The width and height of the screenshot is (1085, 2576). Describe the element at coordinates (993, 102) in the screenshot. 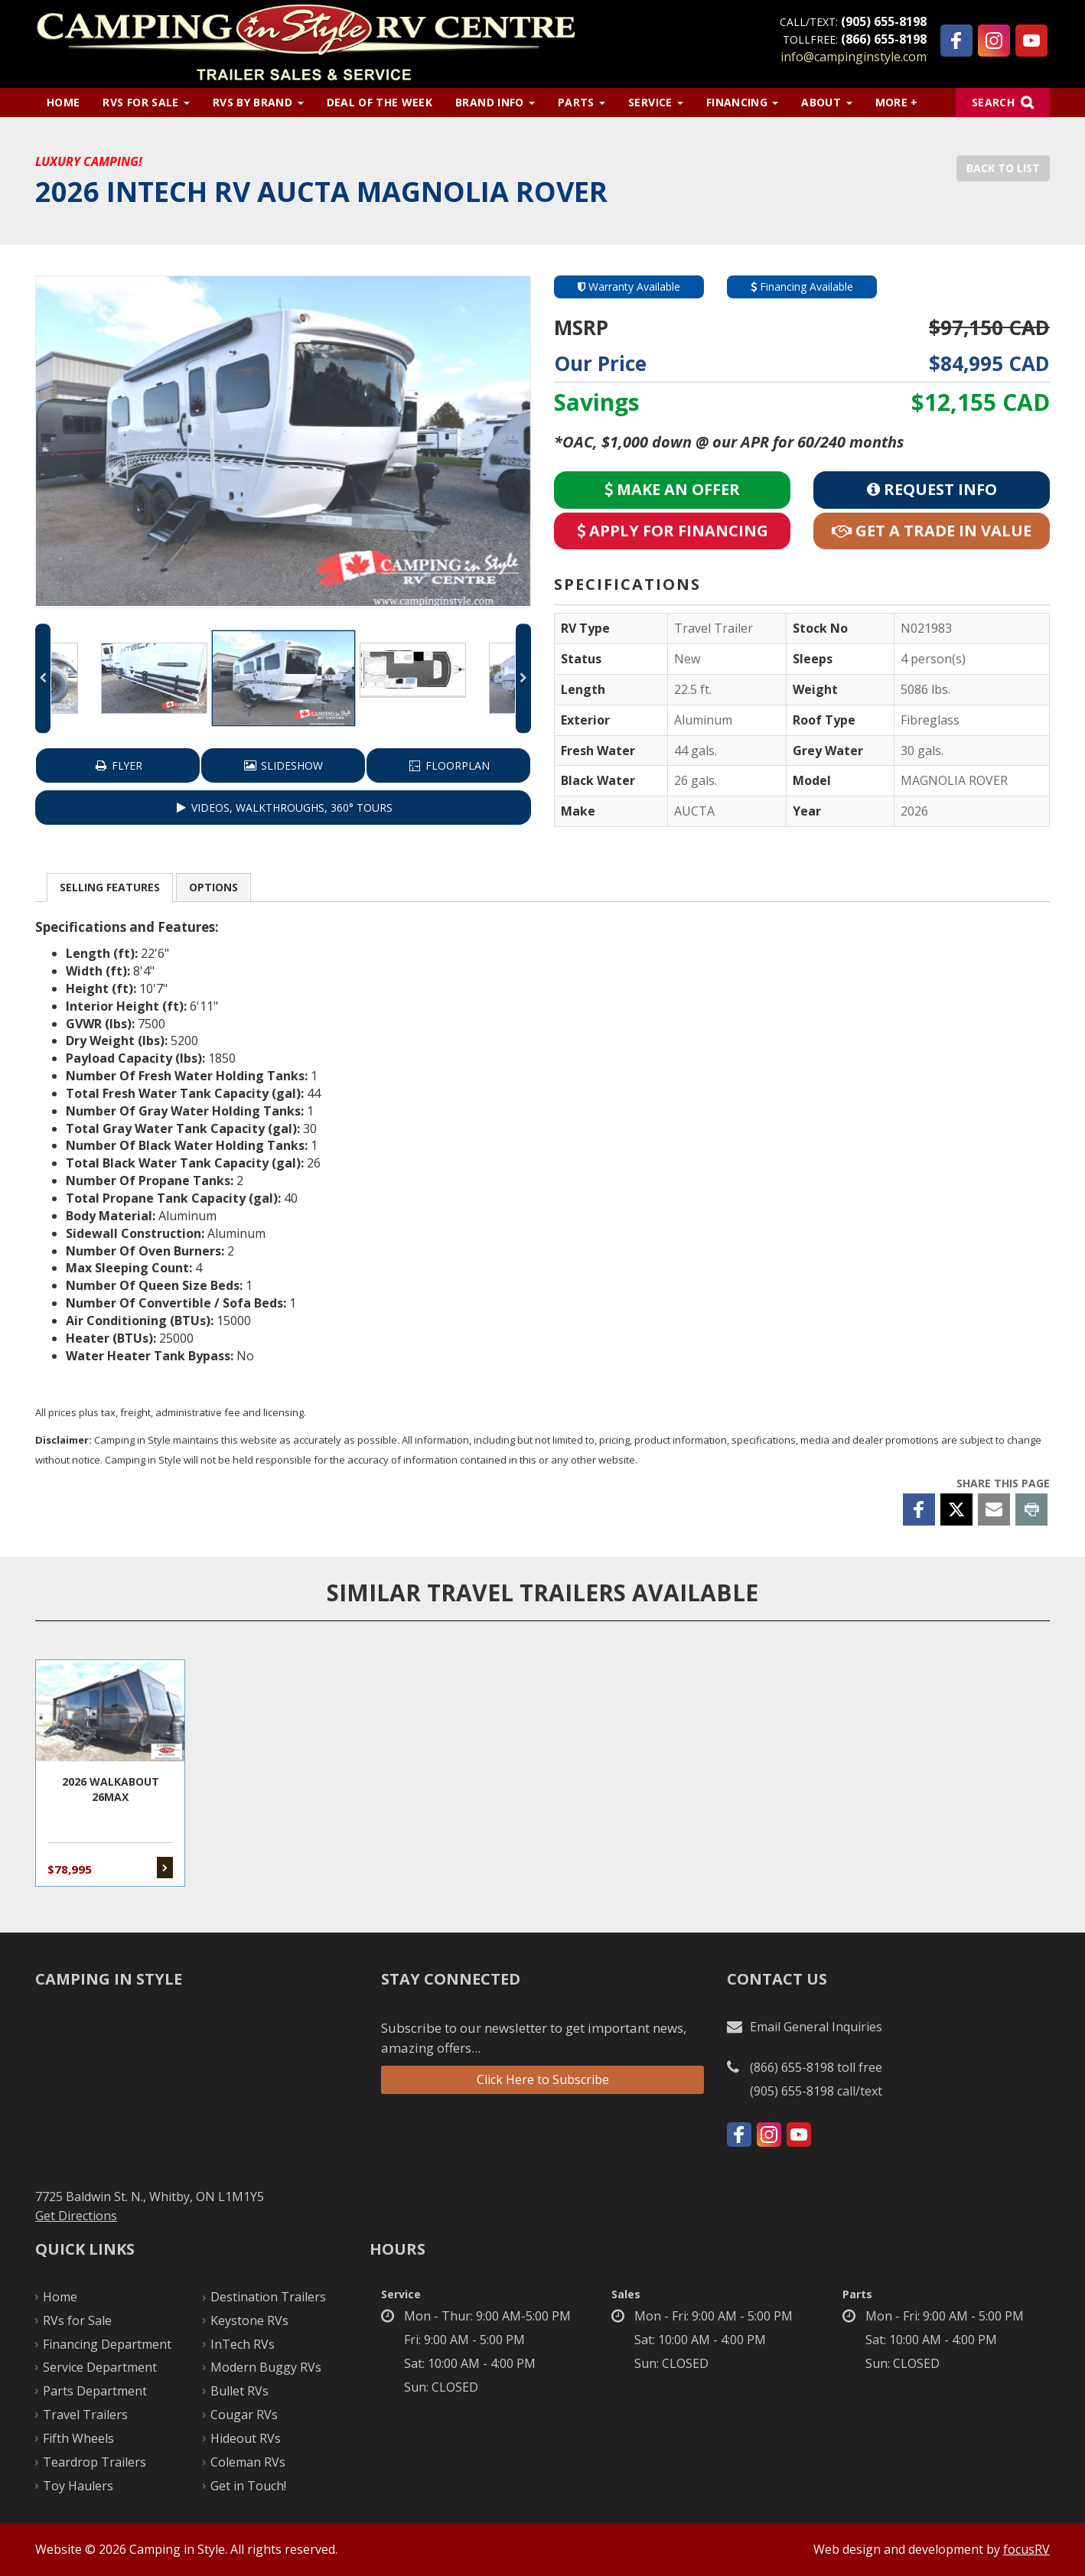

I see `Search` at that location.